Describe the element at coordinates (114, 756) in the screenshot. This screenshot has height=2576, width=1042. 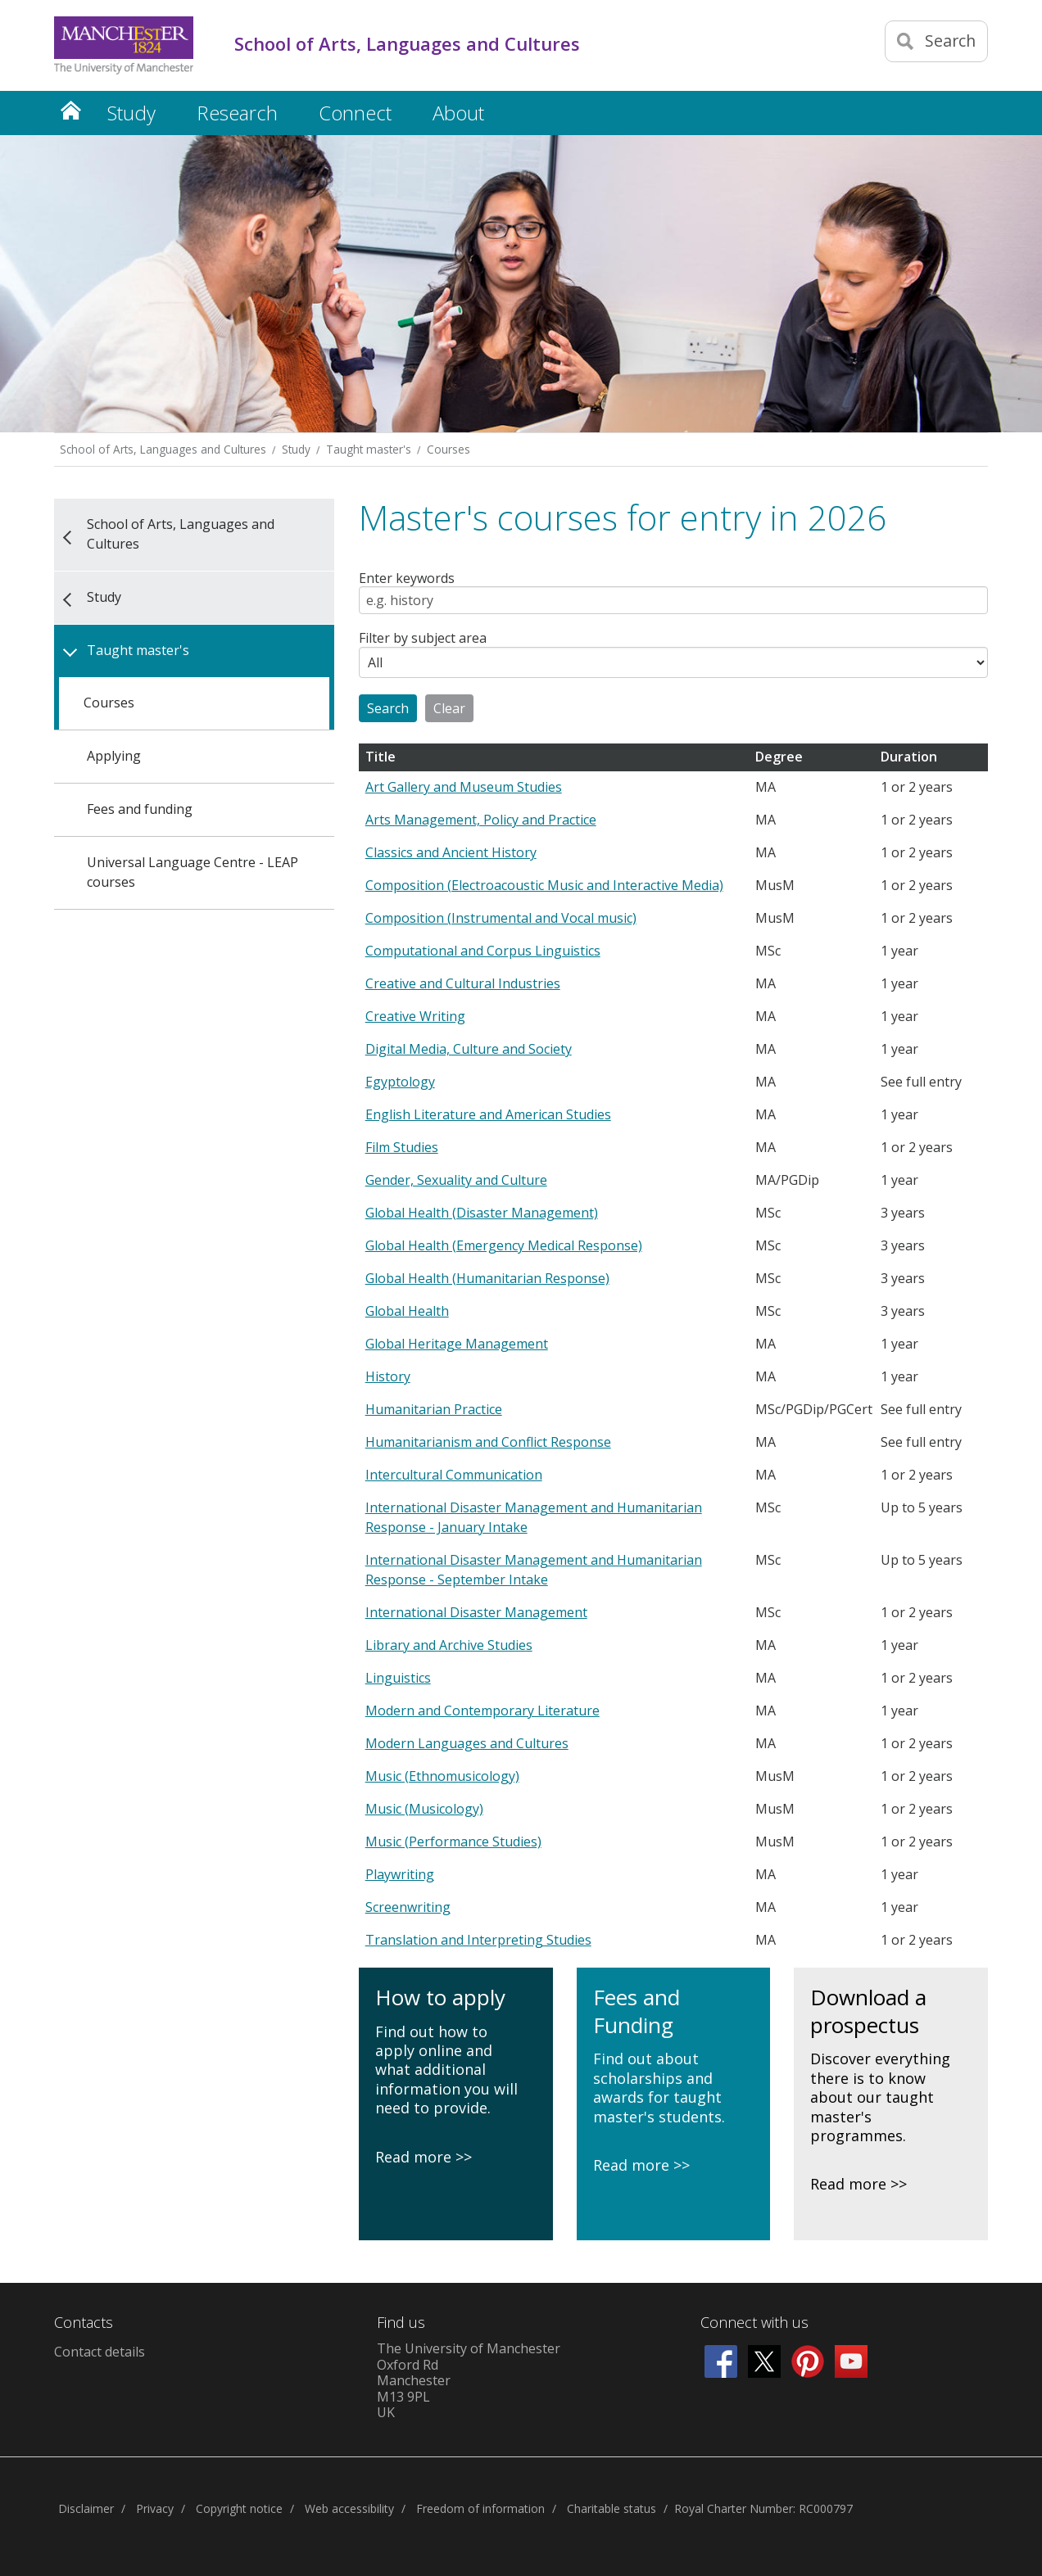
I see `Applying` at that location.